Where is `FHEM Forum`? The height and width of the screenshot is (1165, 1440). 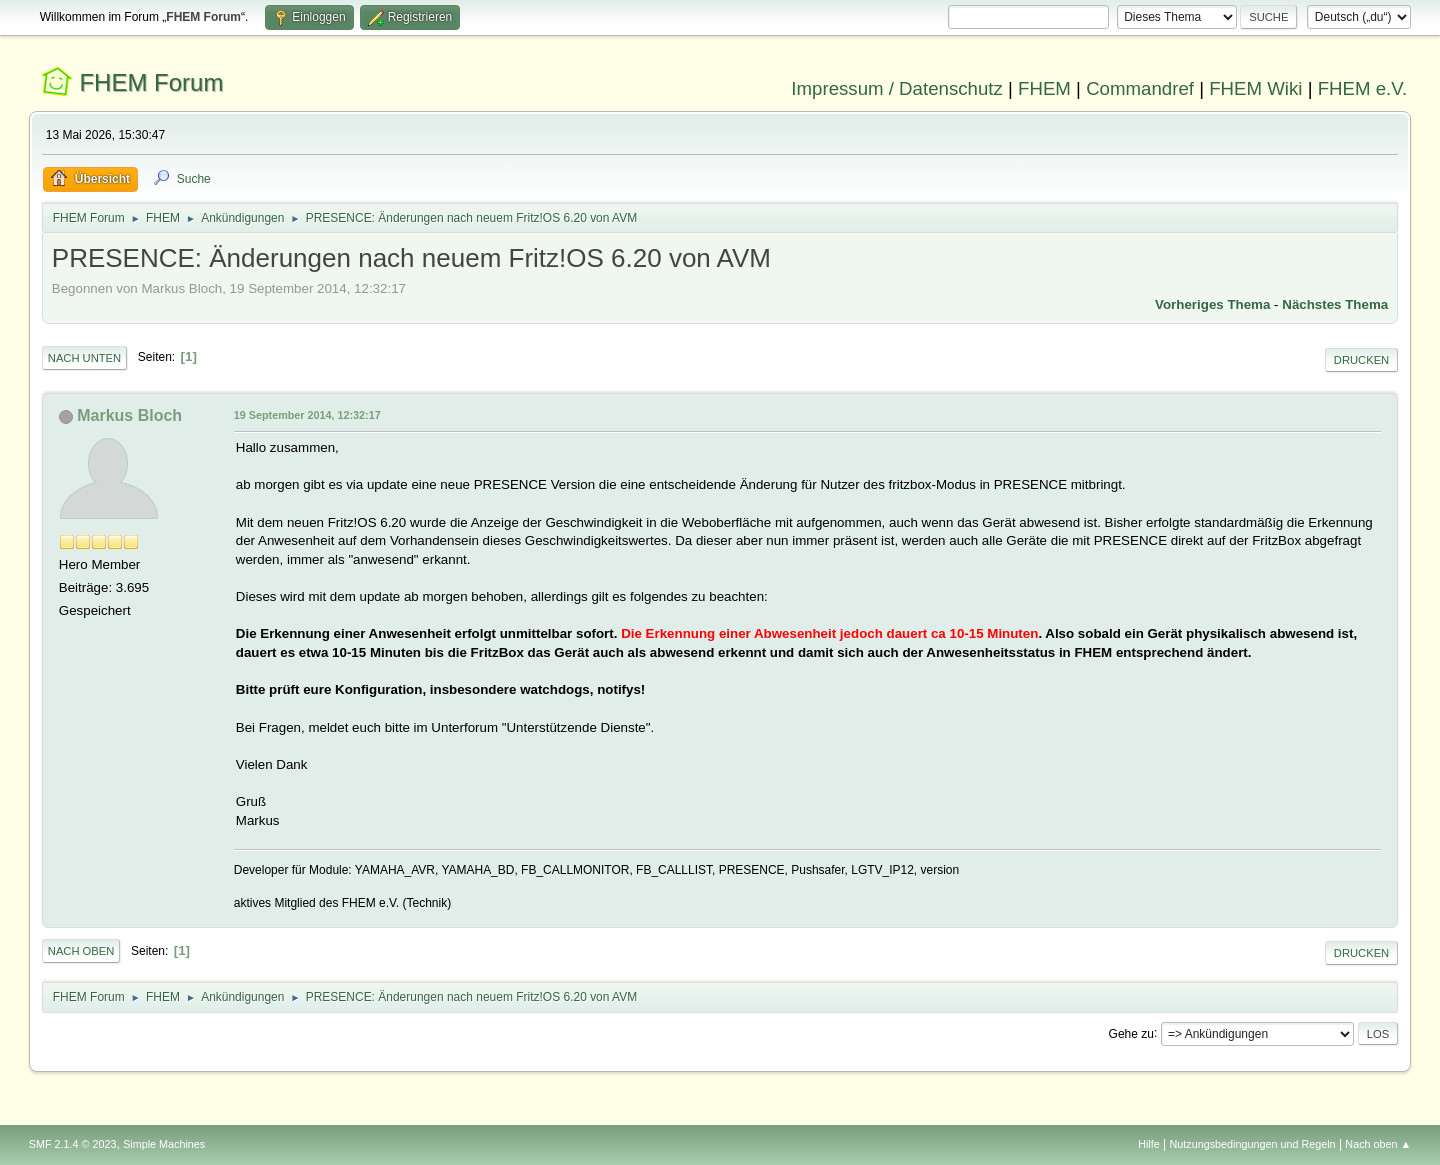 FHEM Forum is located at coordinates (151, 82).